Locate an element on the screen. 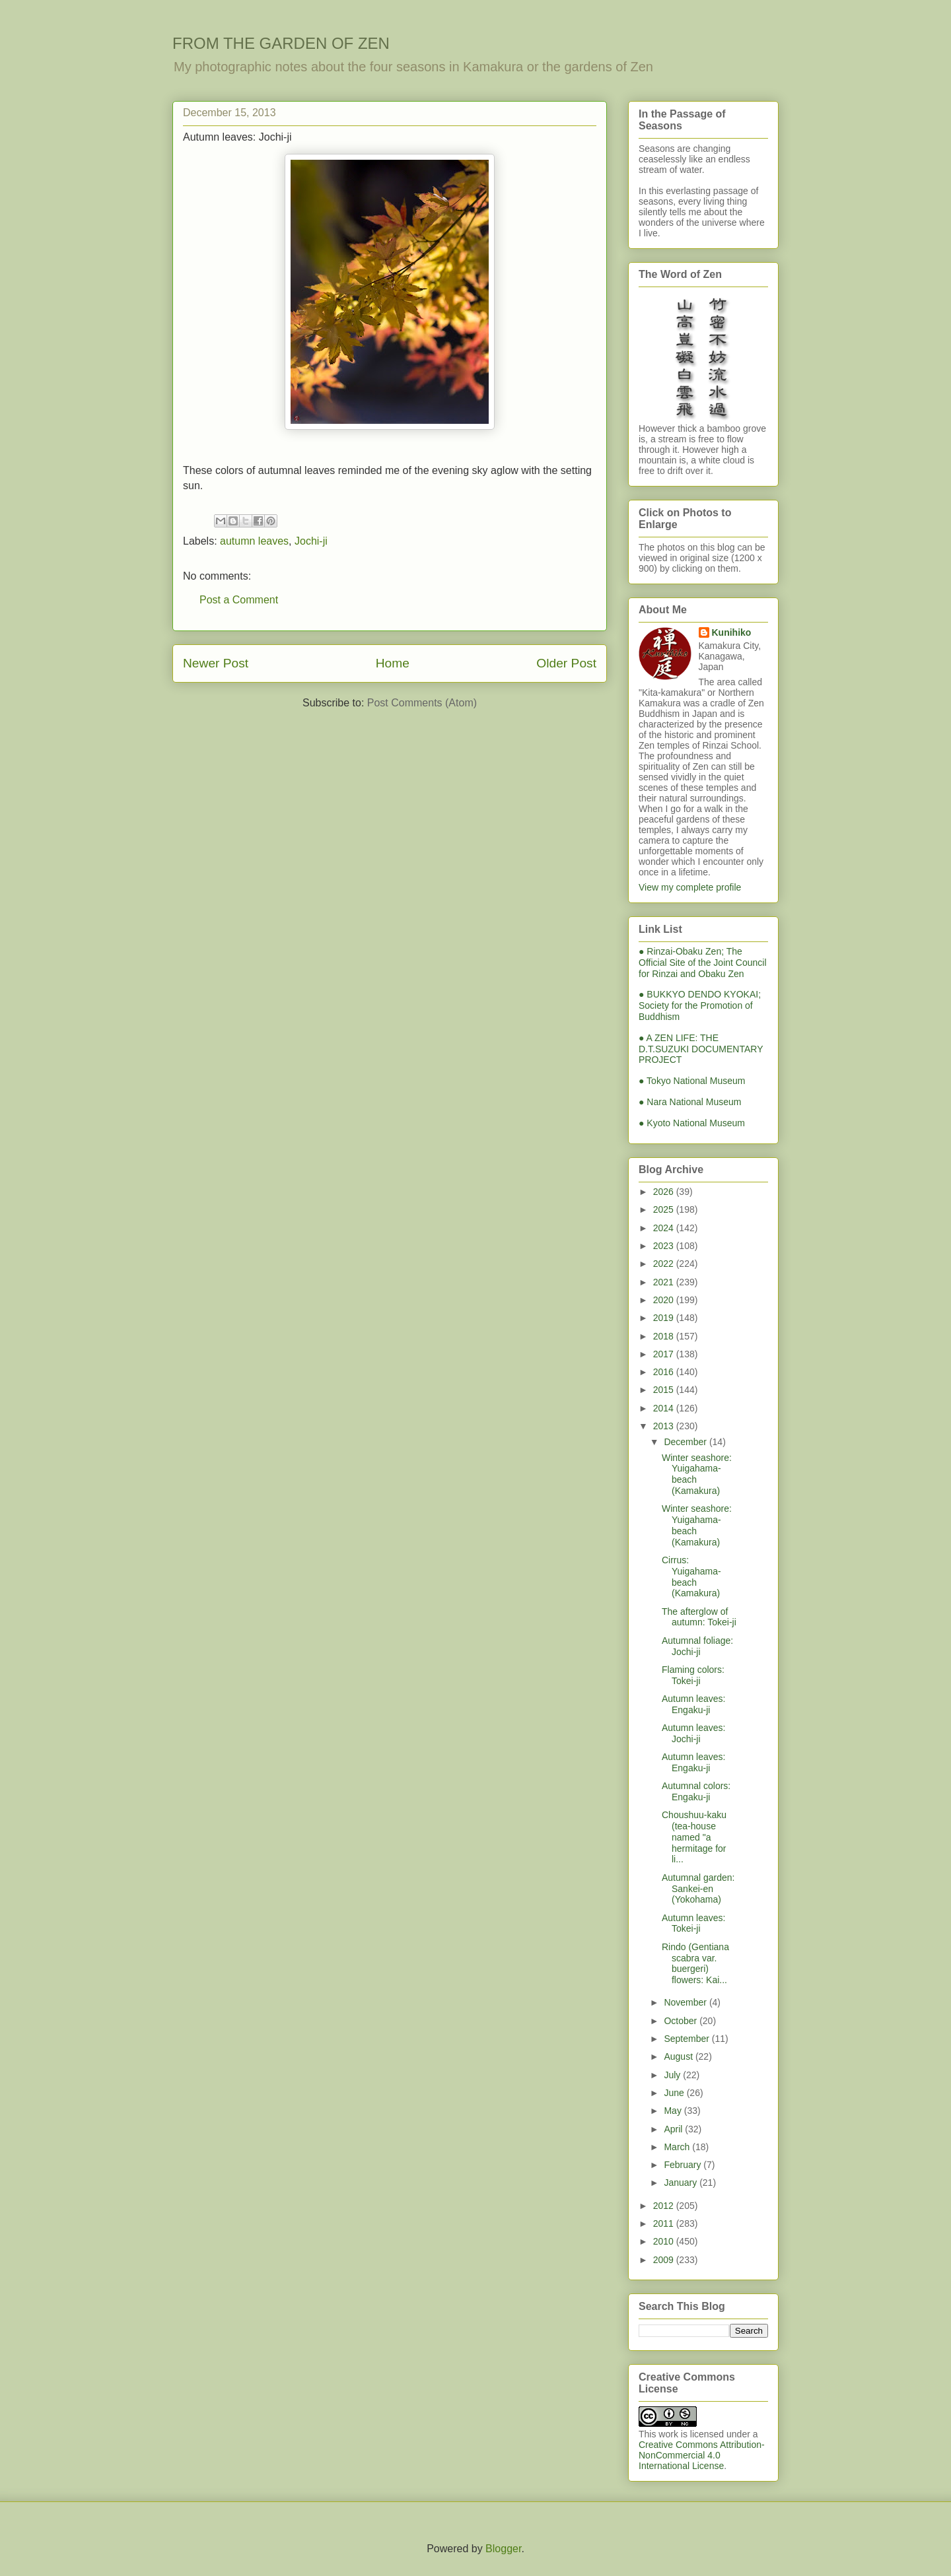  Autumnal colors: Engaku-ji is located at coordinates (696, 1791).